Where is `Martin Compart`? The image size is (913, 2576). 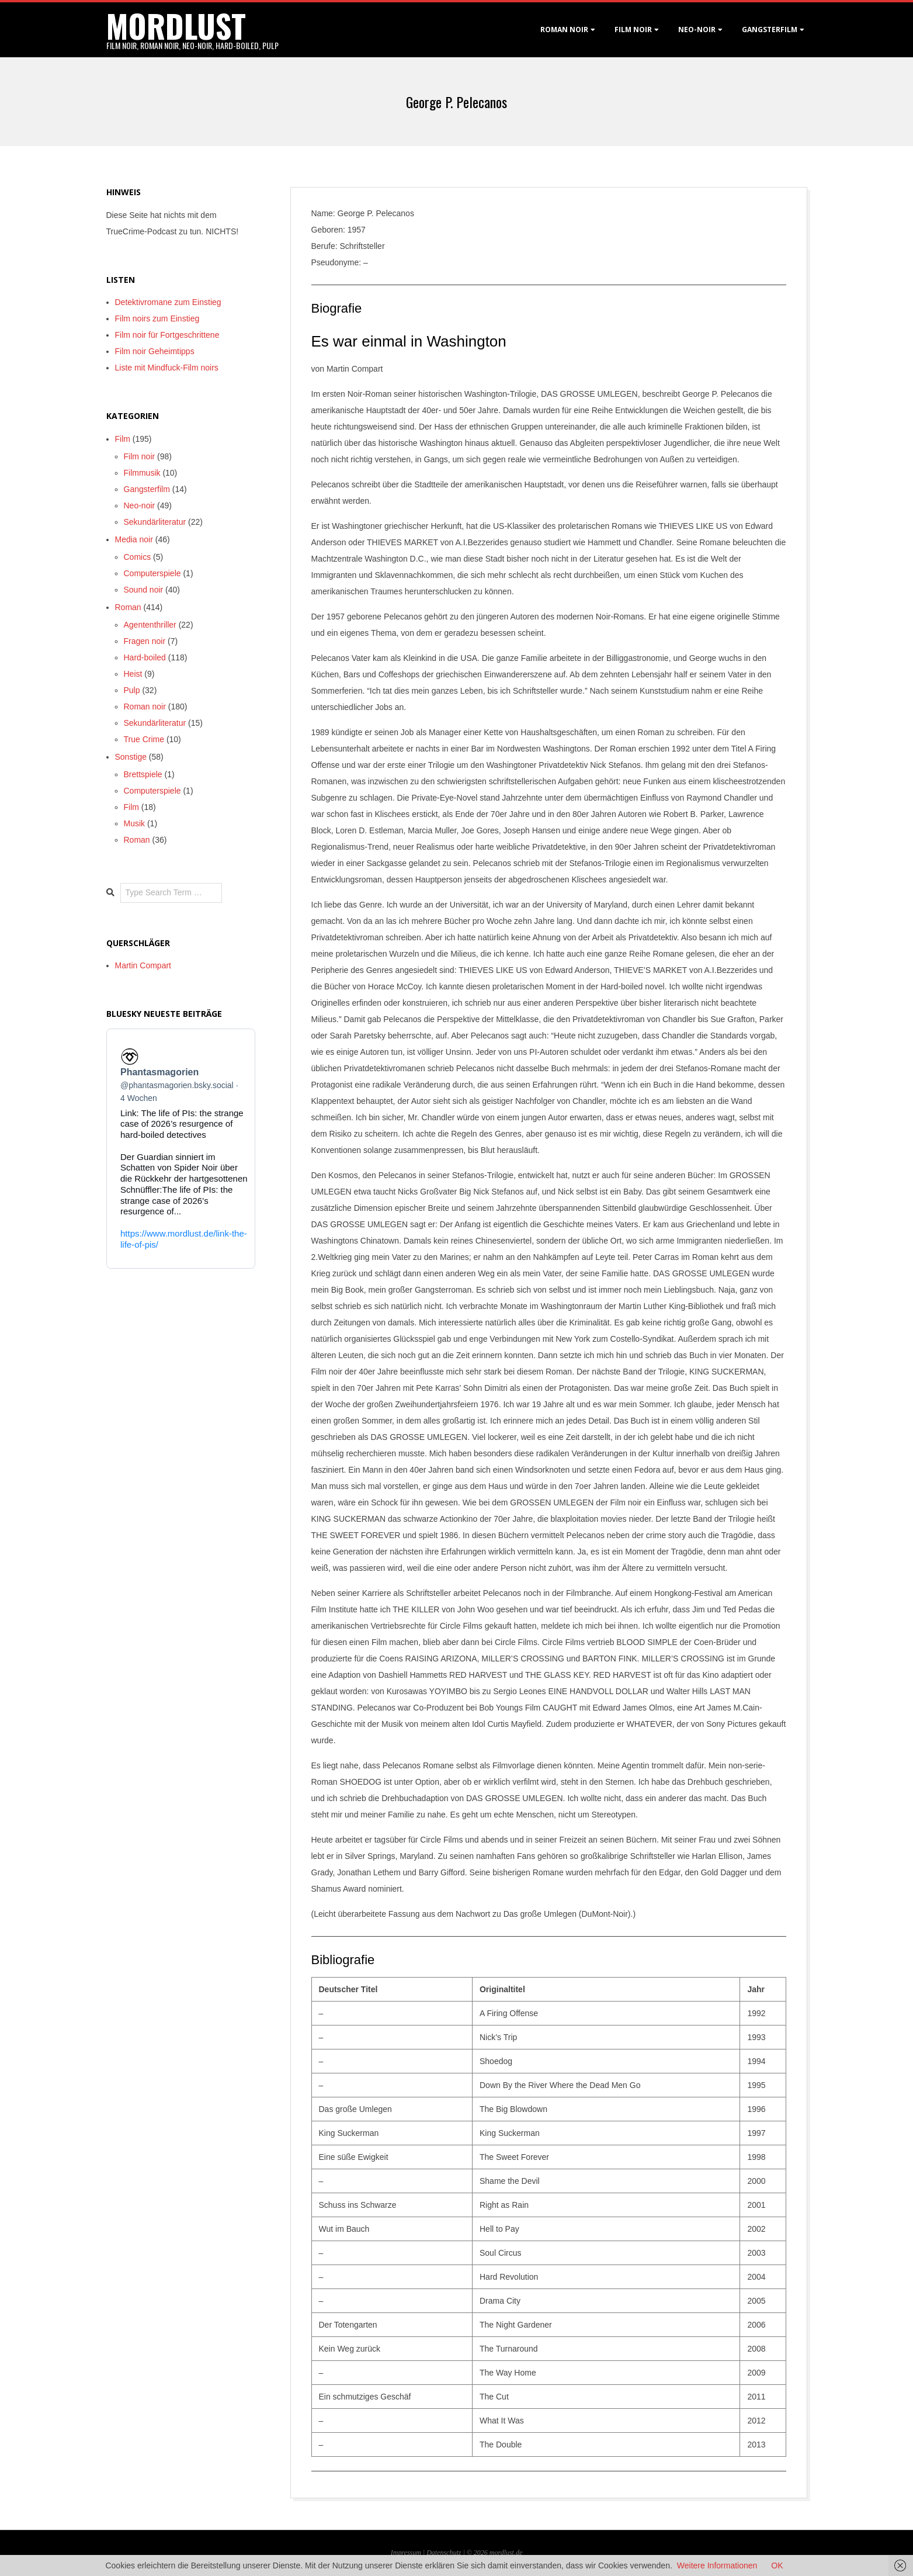 Martin Compart is located at coordinates (143, 965).